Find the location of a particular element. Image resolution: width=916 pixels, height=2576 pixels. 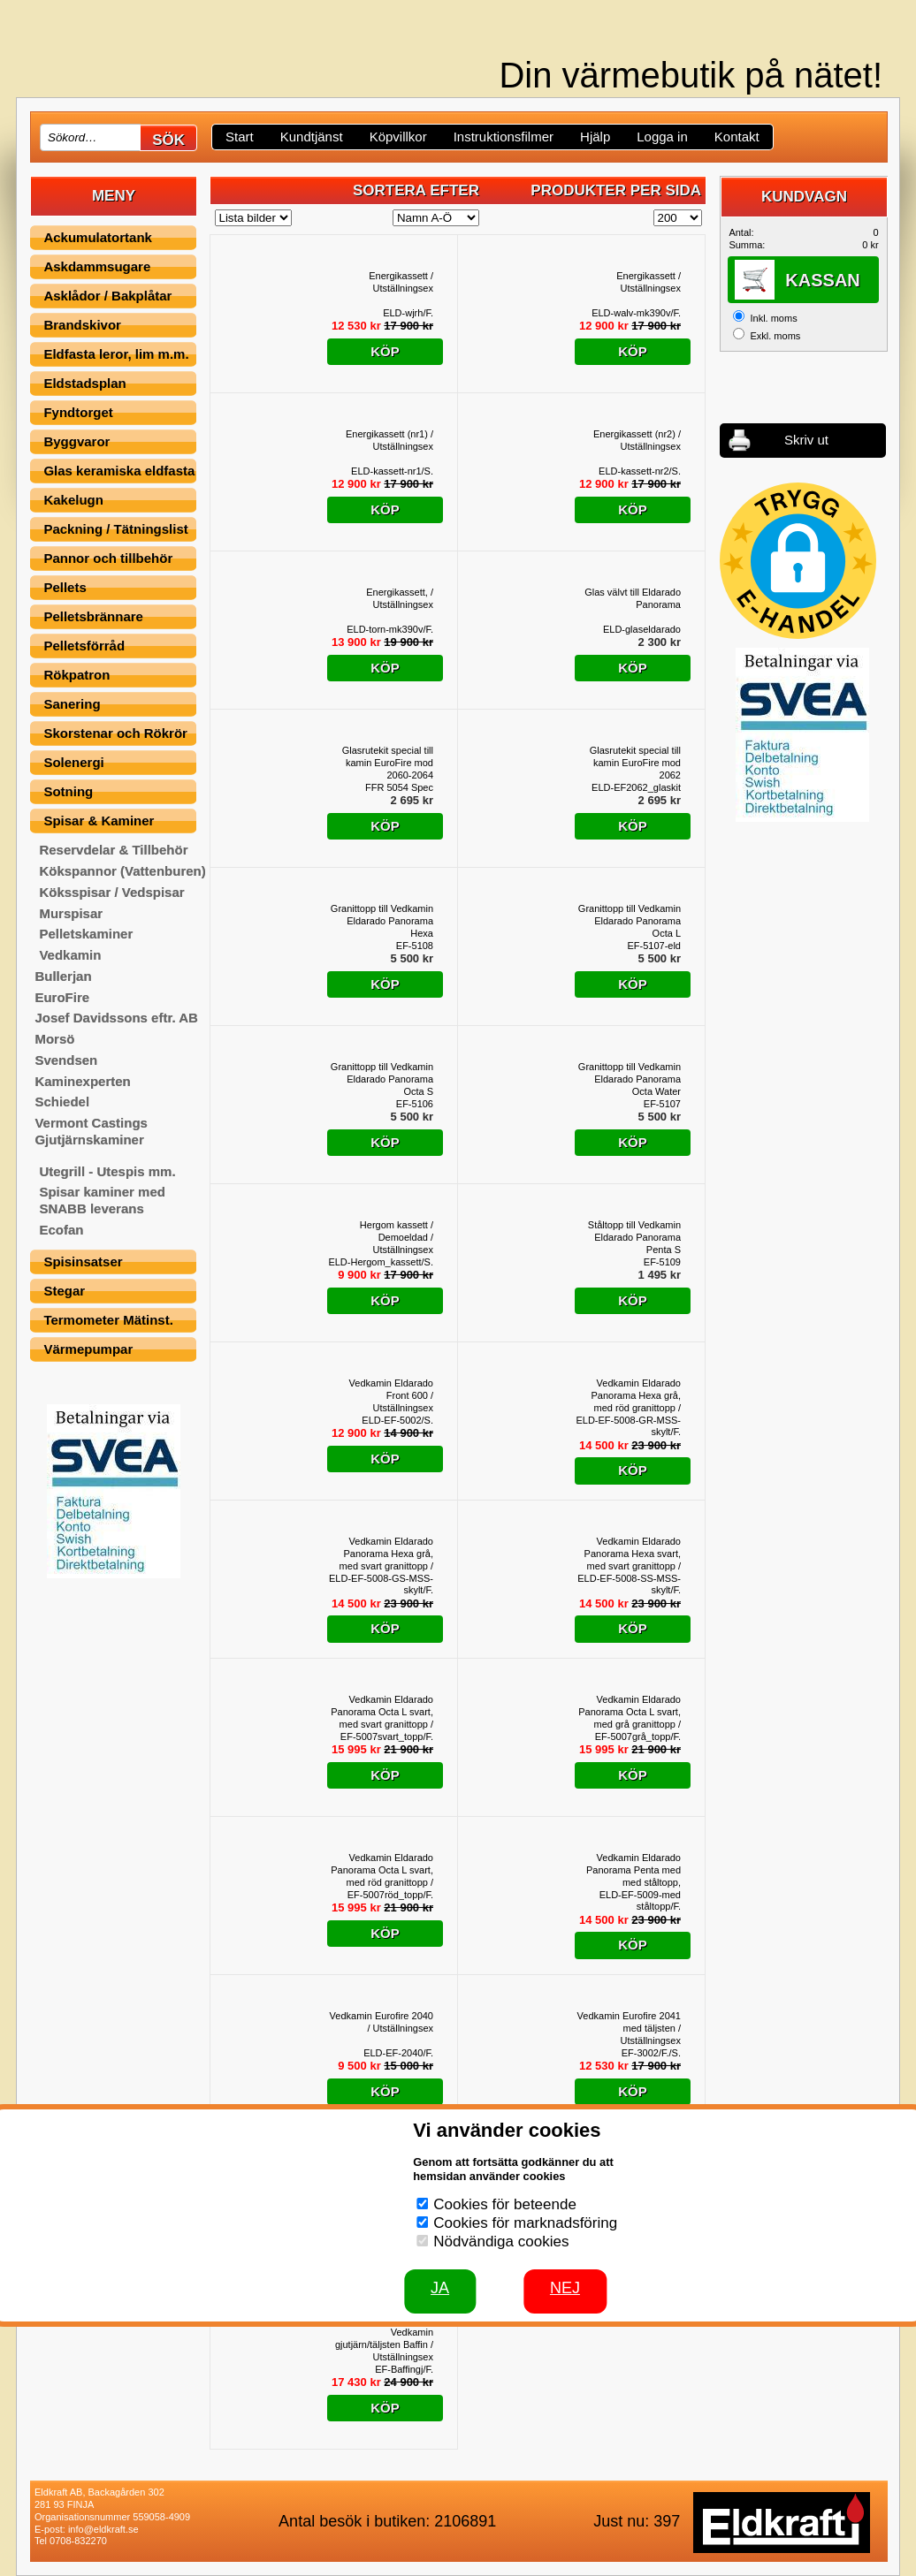

Asklådor / Bakplåtar is located at coordinates (107, 295).